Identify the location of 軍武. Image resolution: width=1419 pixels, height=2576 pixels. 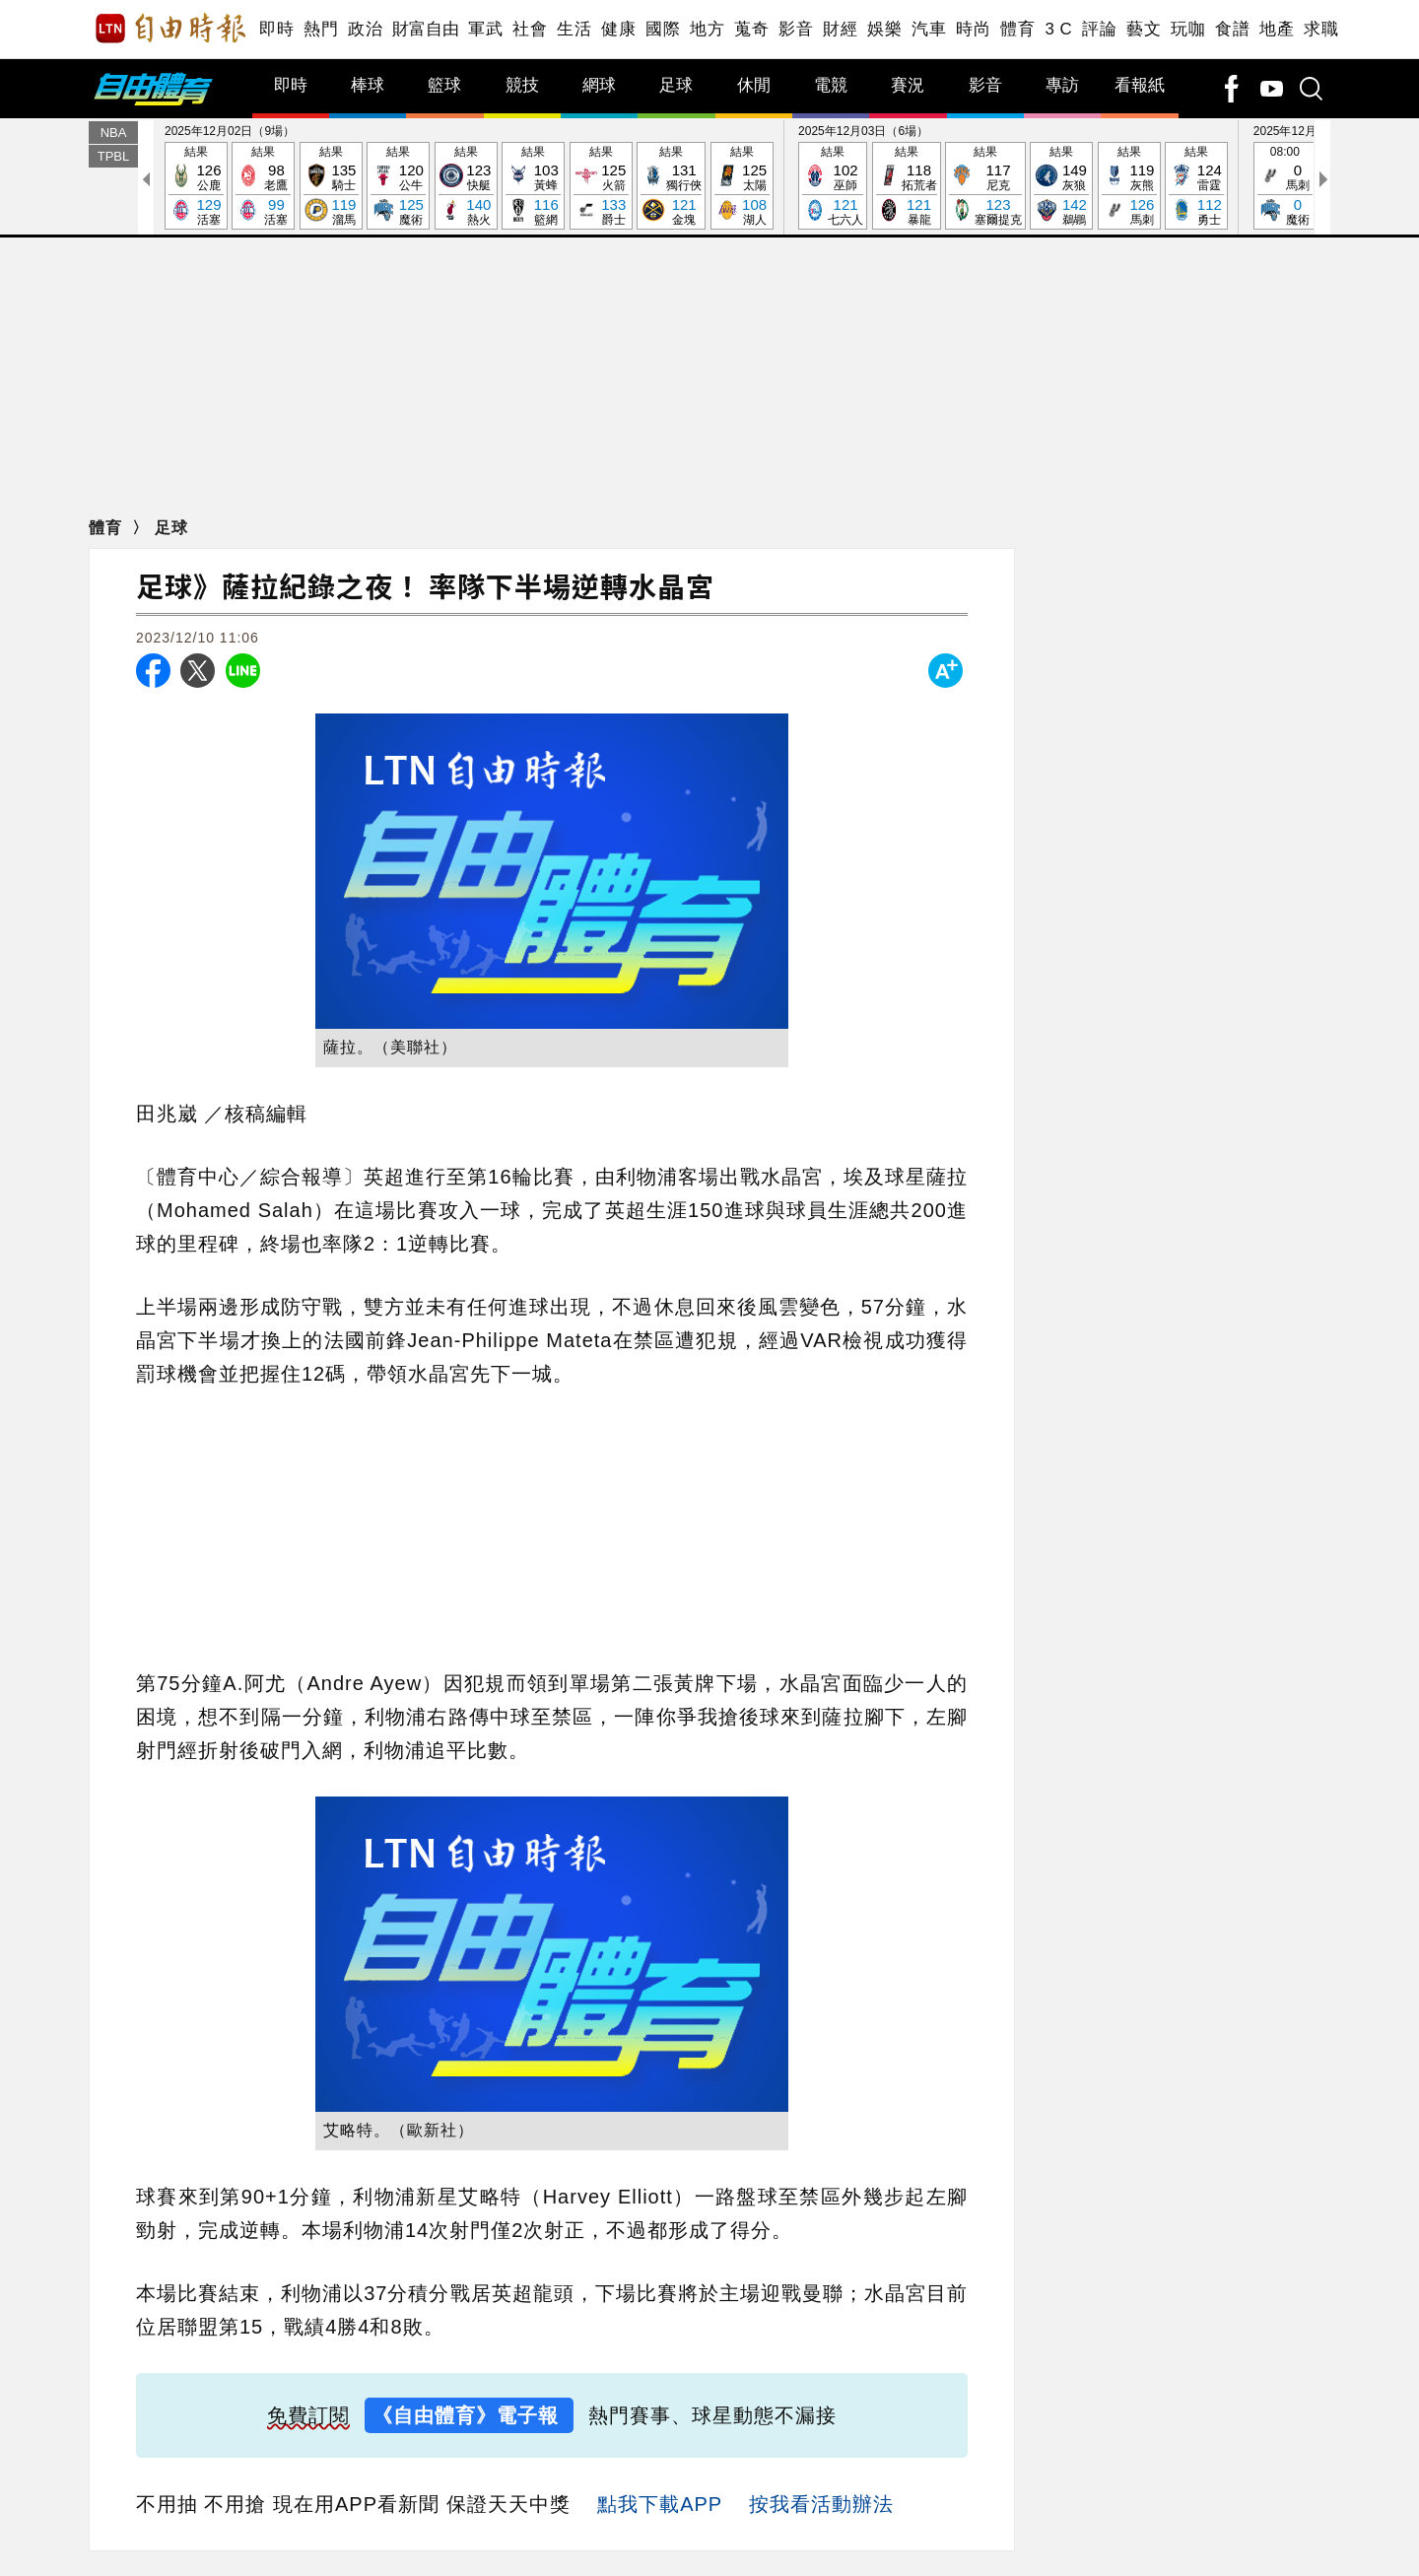
(485, 29).